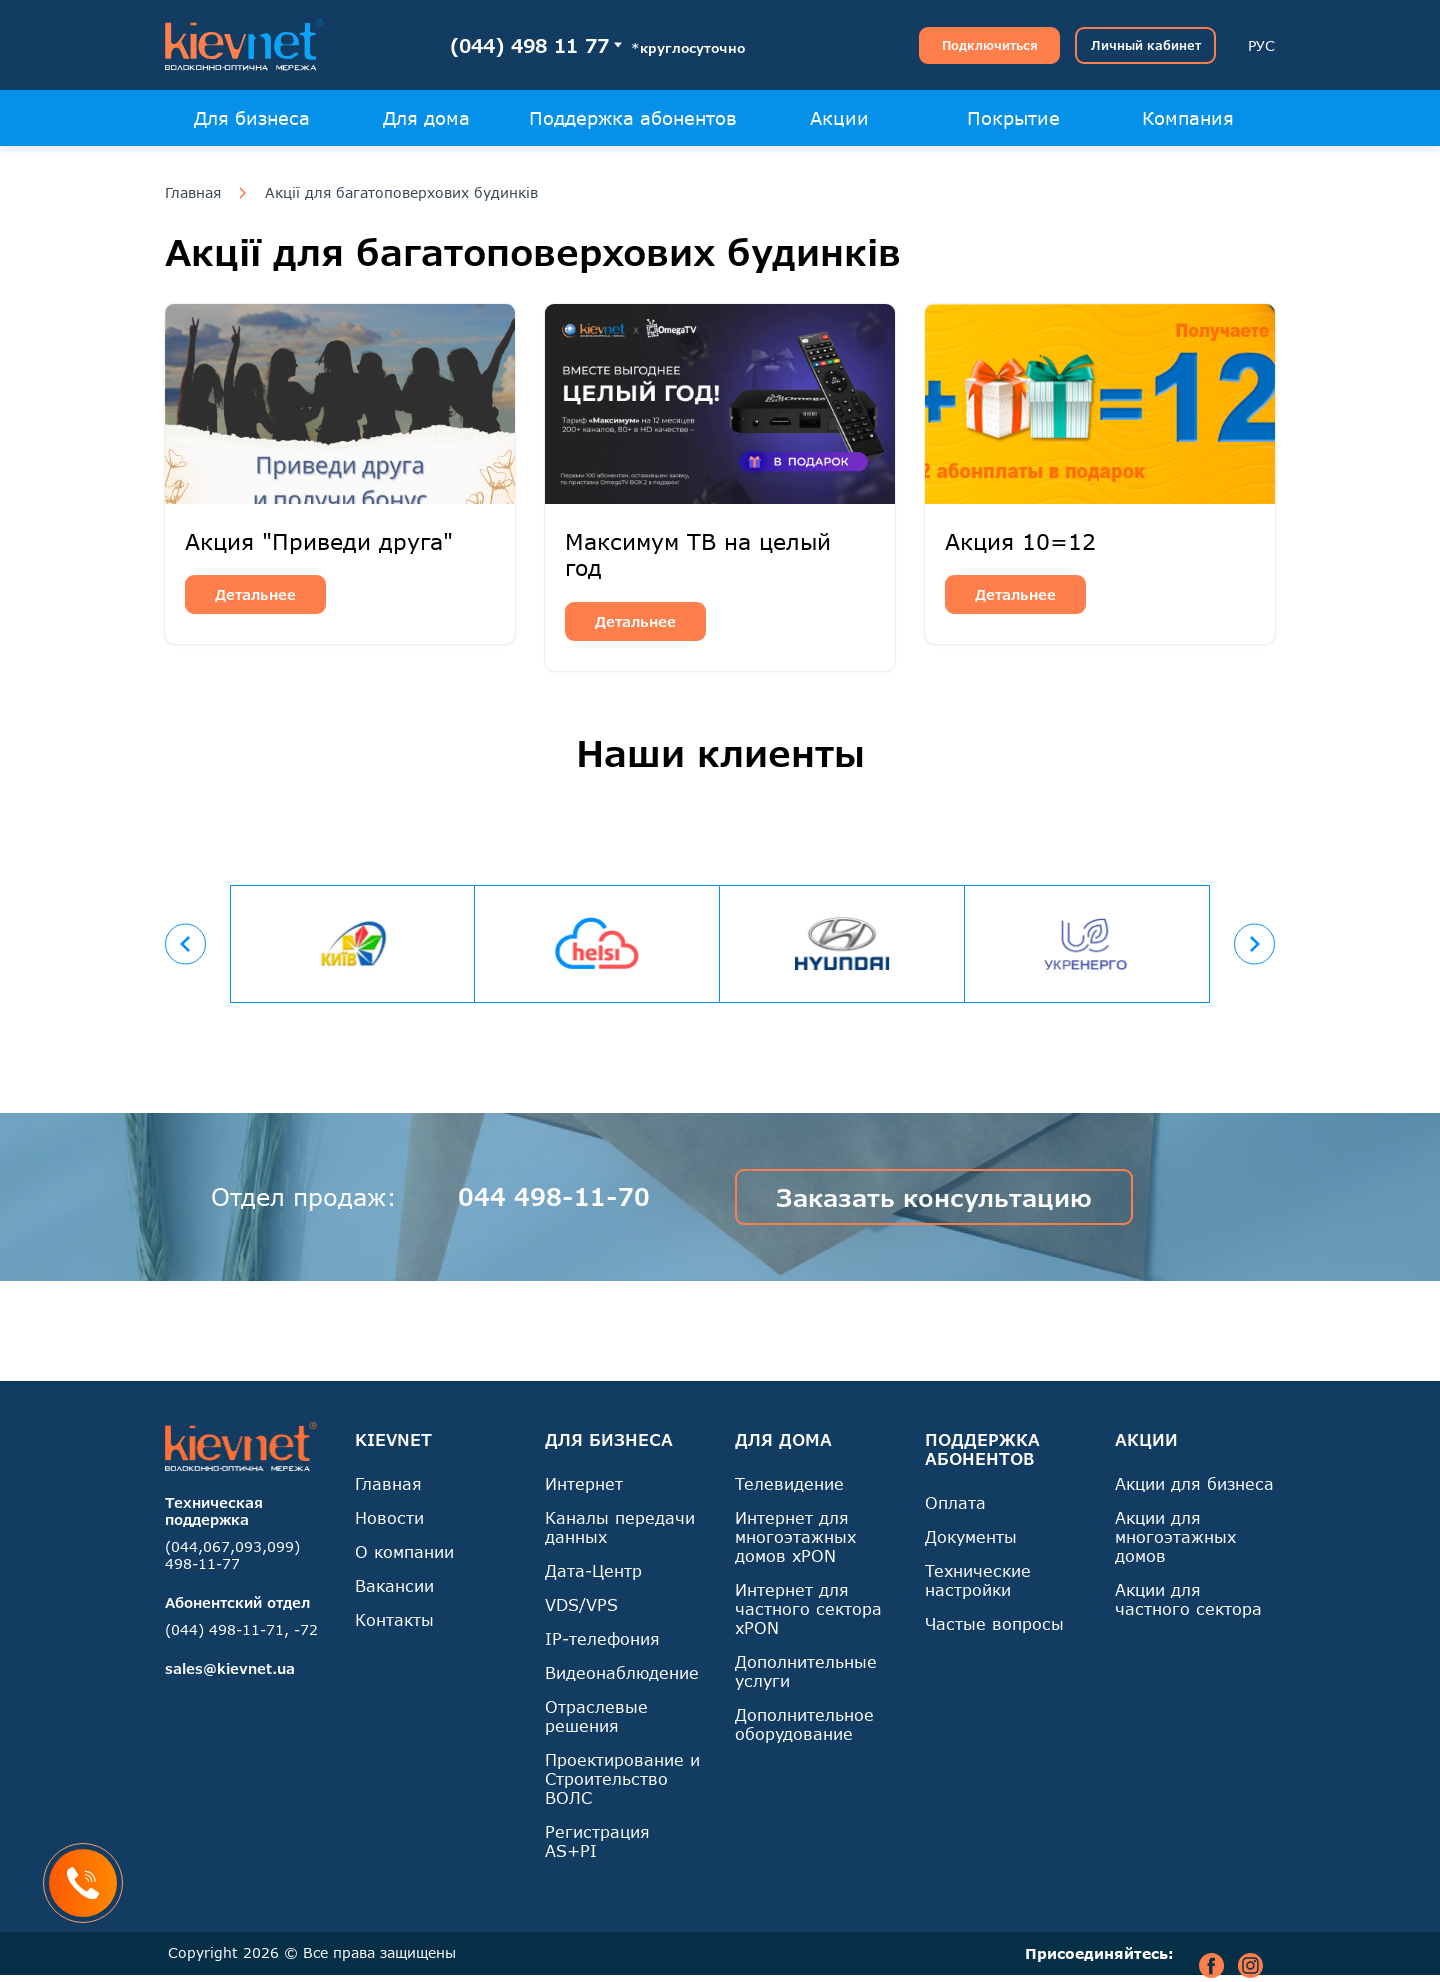  I want to click on Интернет для многоэтажных домов xPON, so click(795, 1536).